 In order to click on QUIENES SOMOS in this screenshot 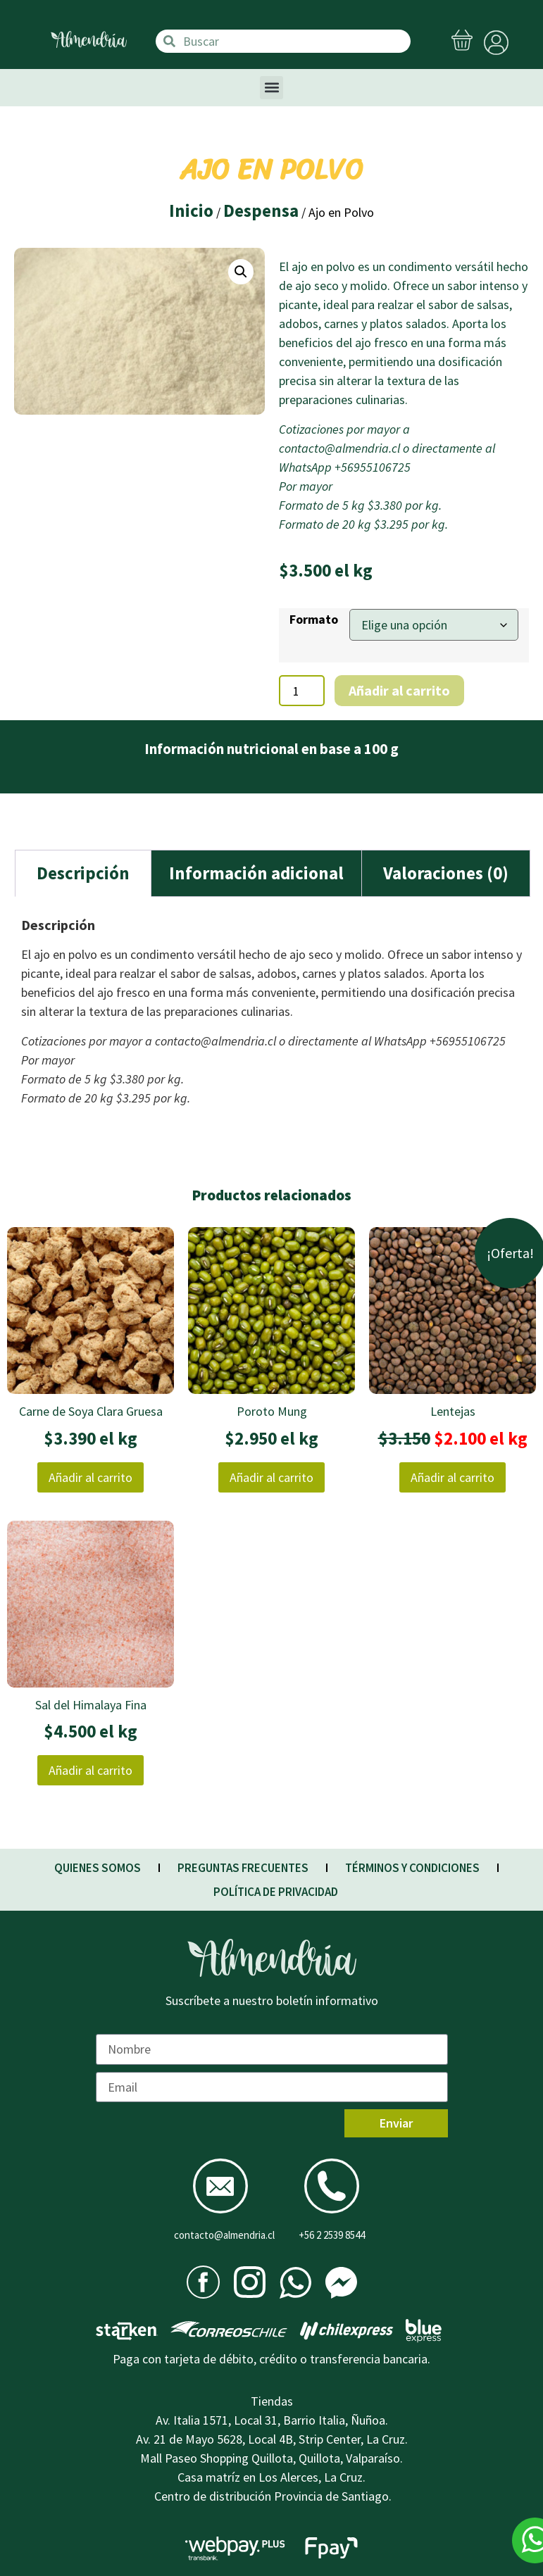, I will do `click(97, 1868)`.